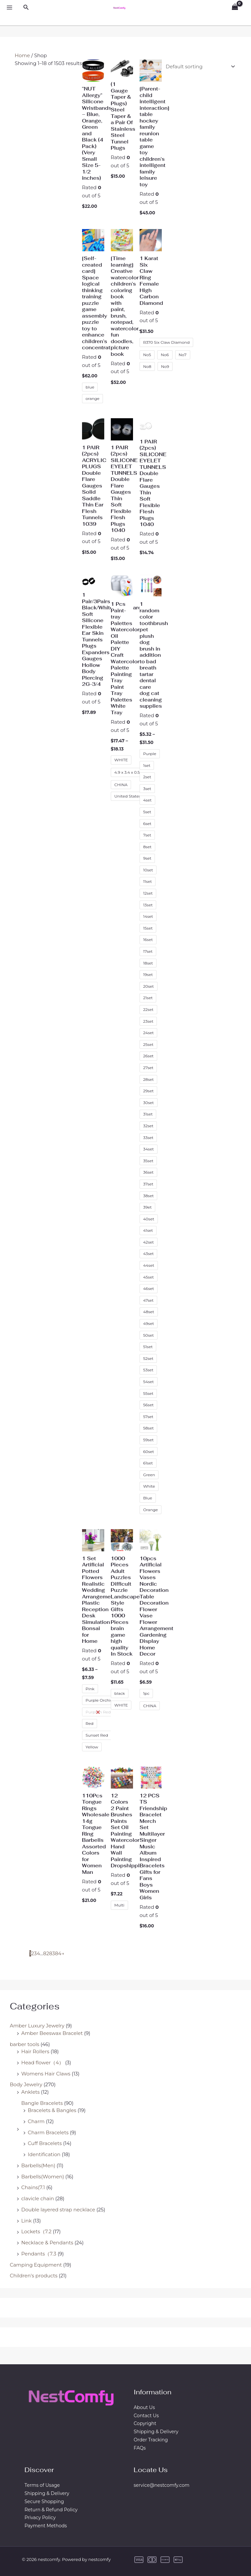  Describe the element at coordinates (24, 2044) in the screenshot. I see `barber tools` at that location.